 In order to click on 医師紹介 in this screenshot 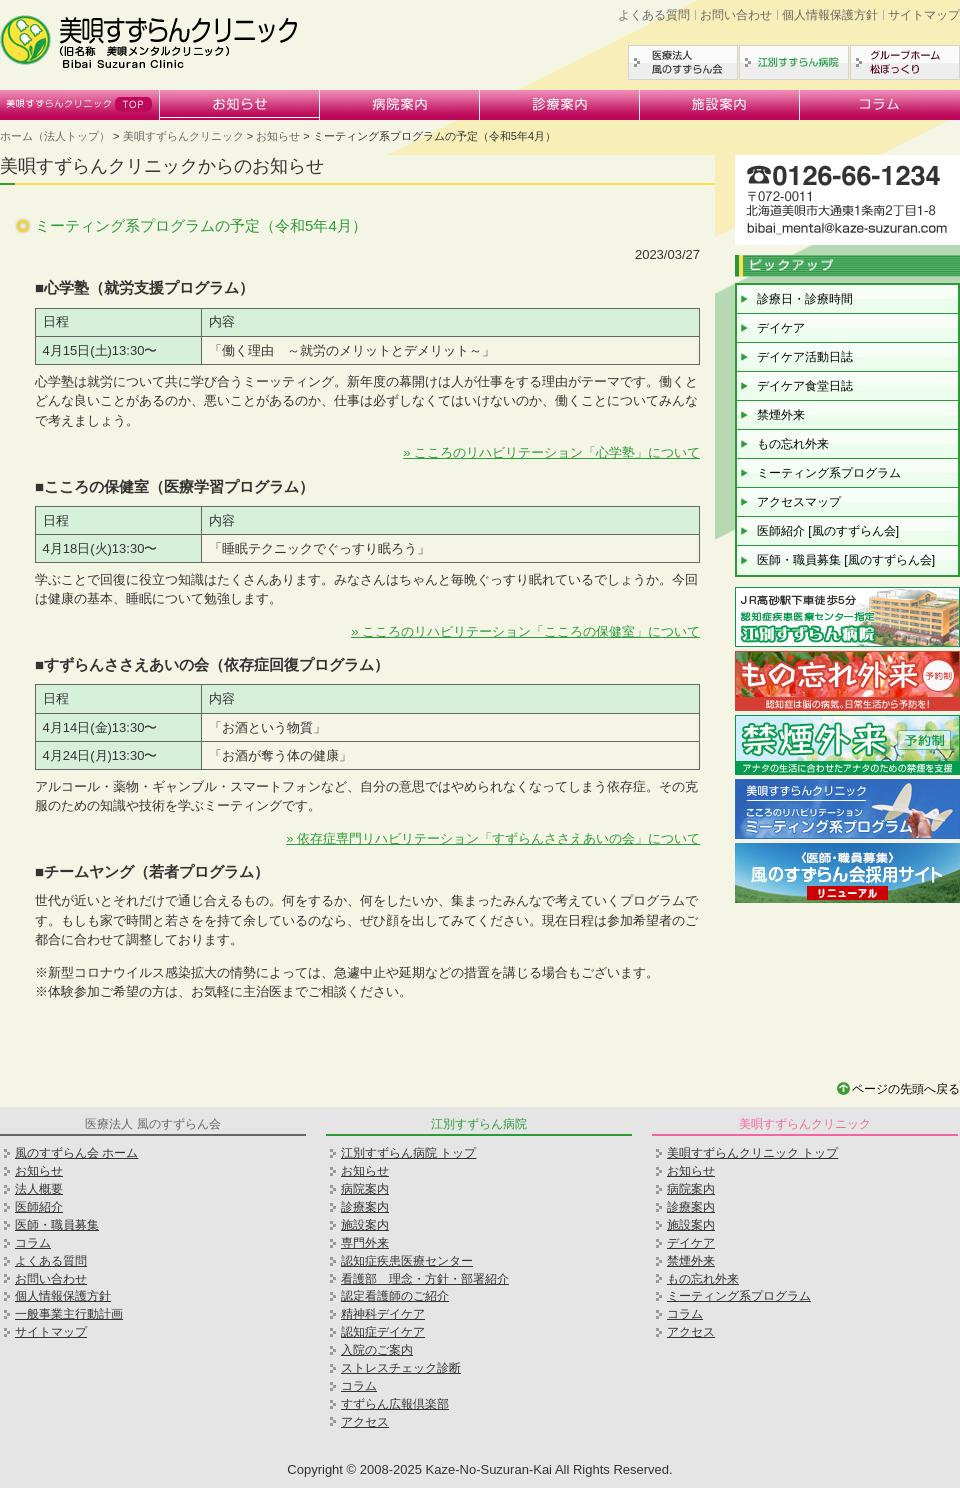, I will do `click(39, 1207)`.